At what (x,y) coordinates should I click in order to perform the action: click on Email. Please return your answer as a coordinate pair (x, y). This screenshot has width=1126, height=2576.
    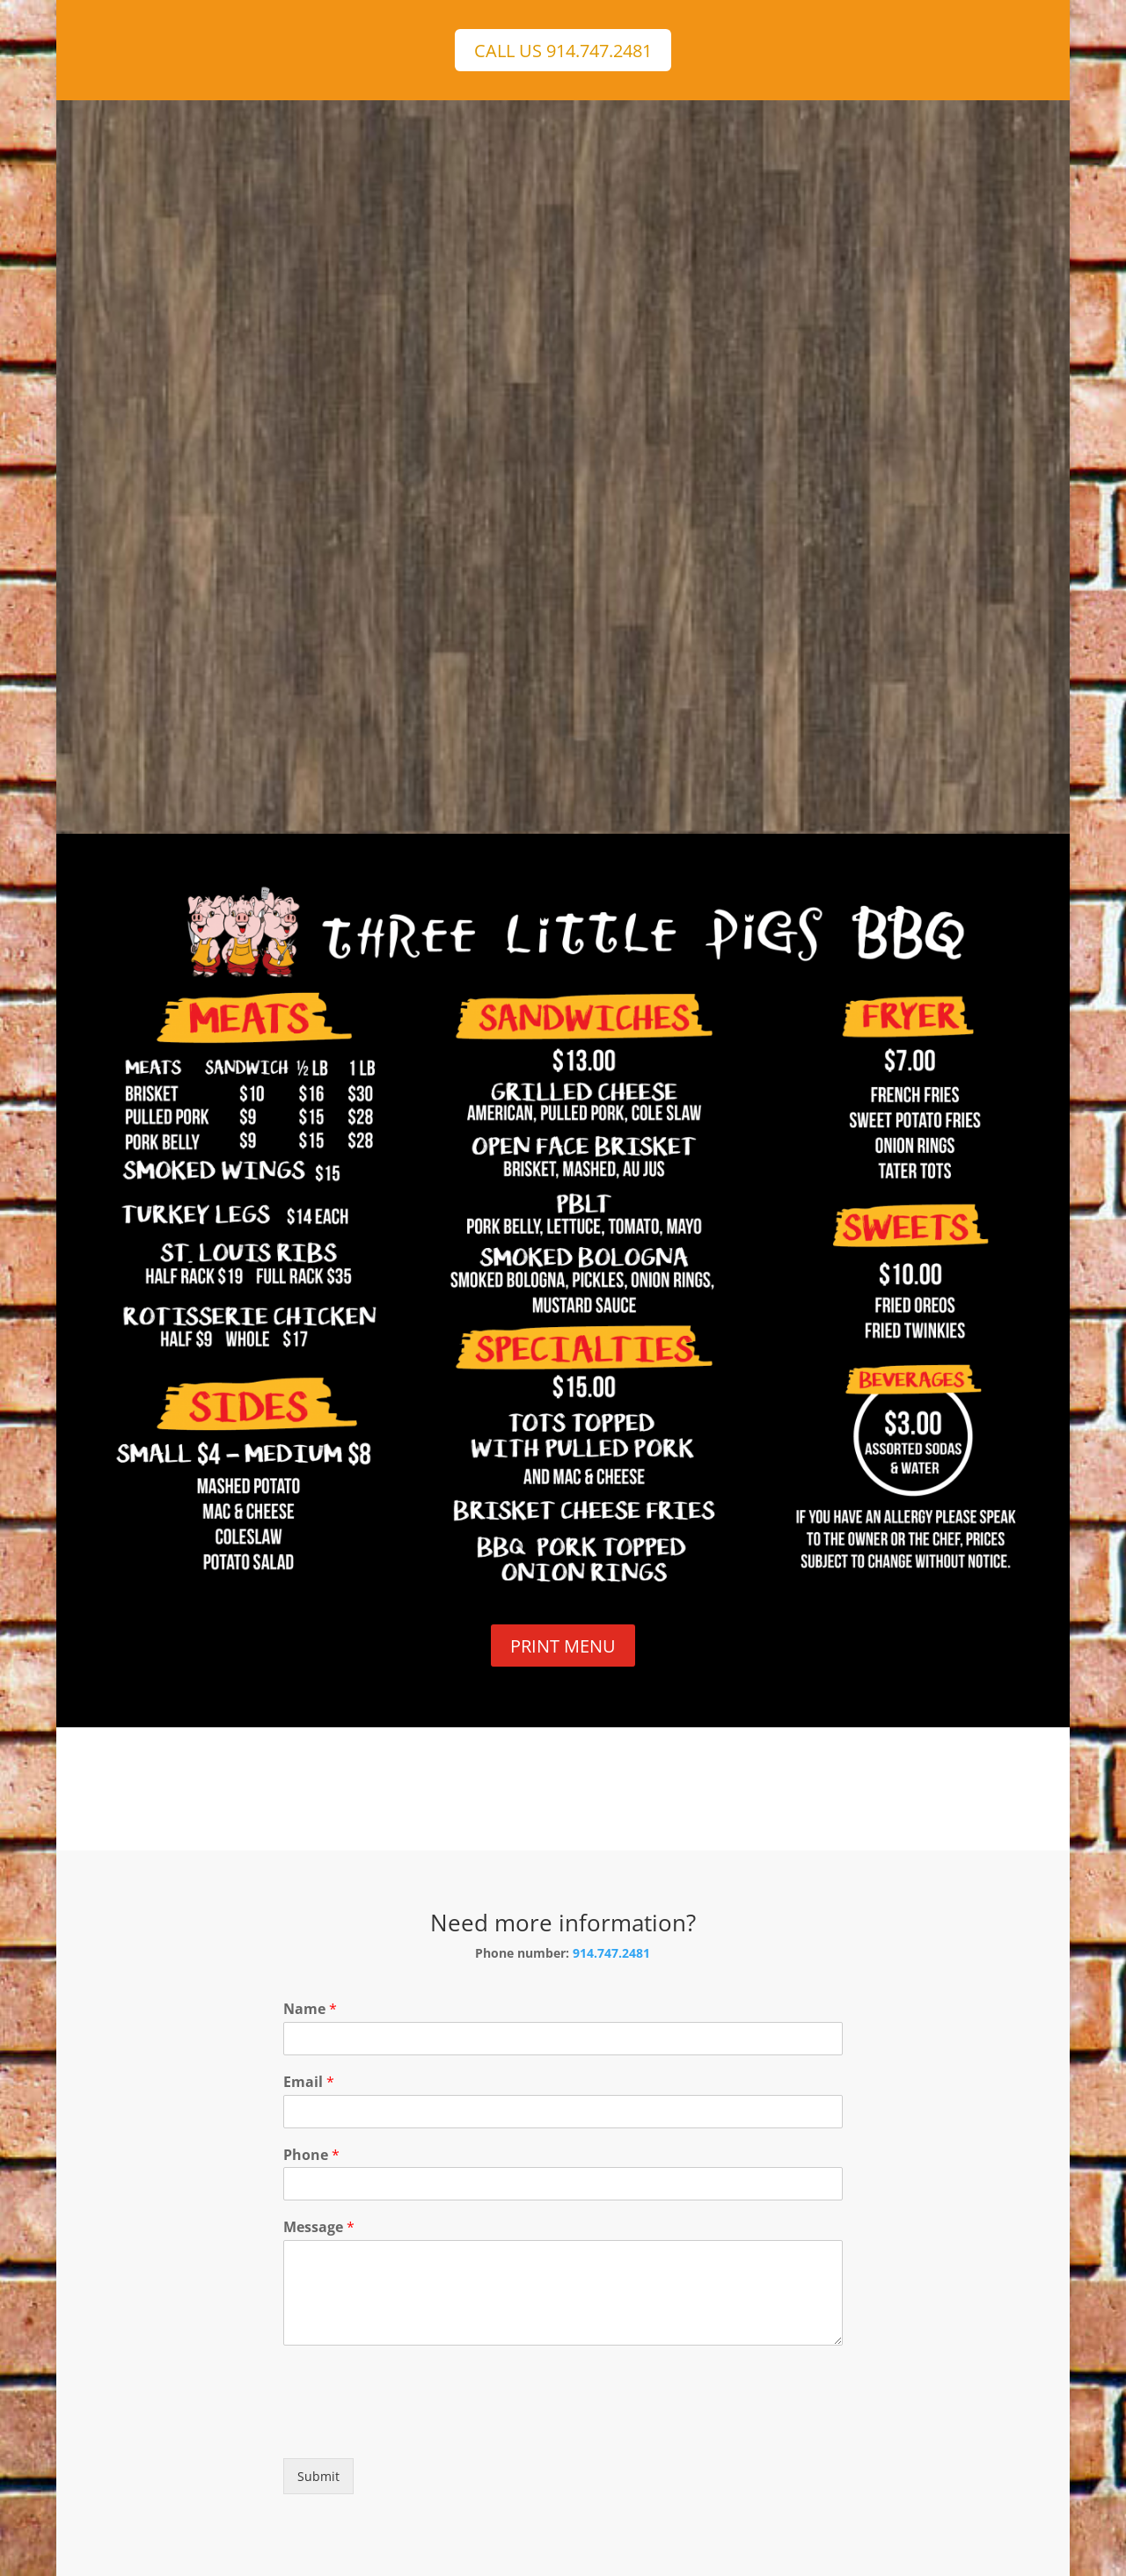
    Looking at the image, I should click on (308, 2082).